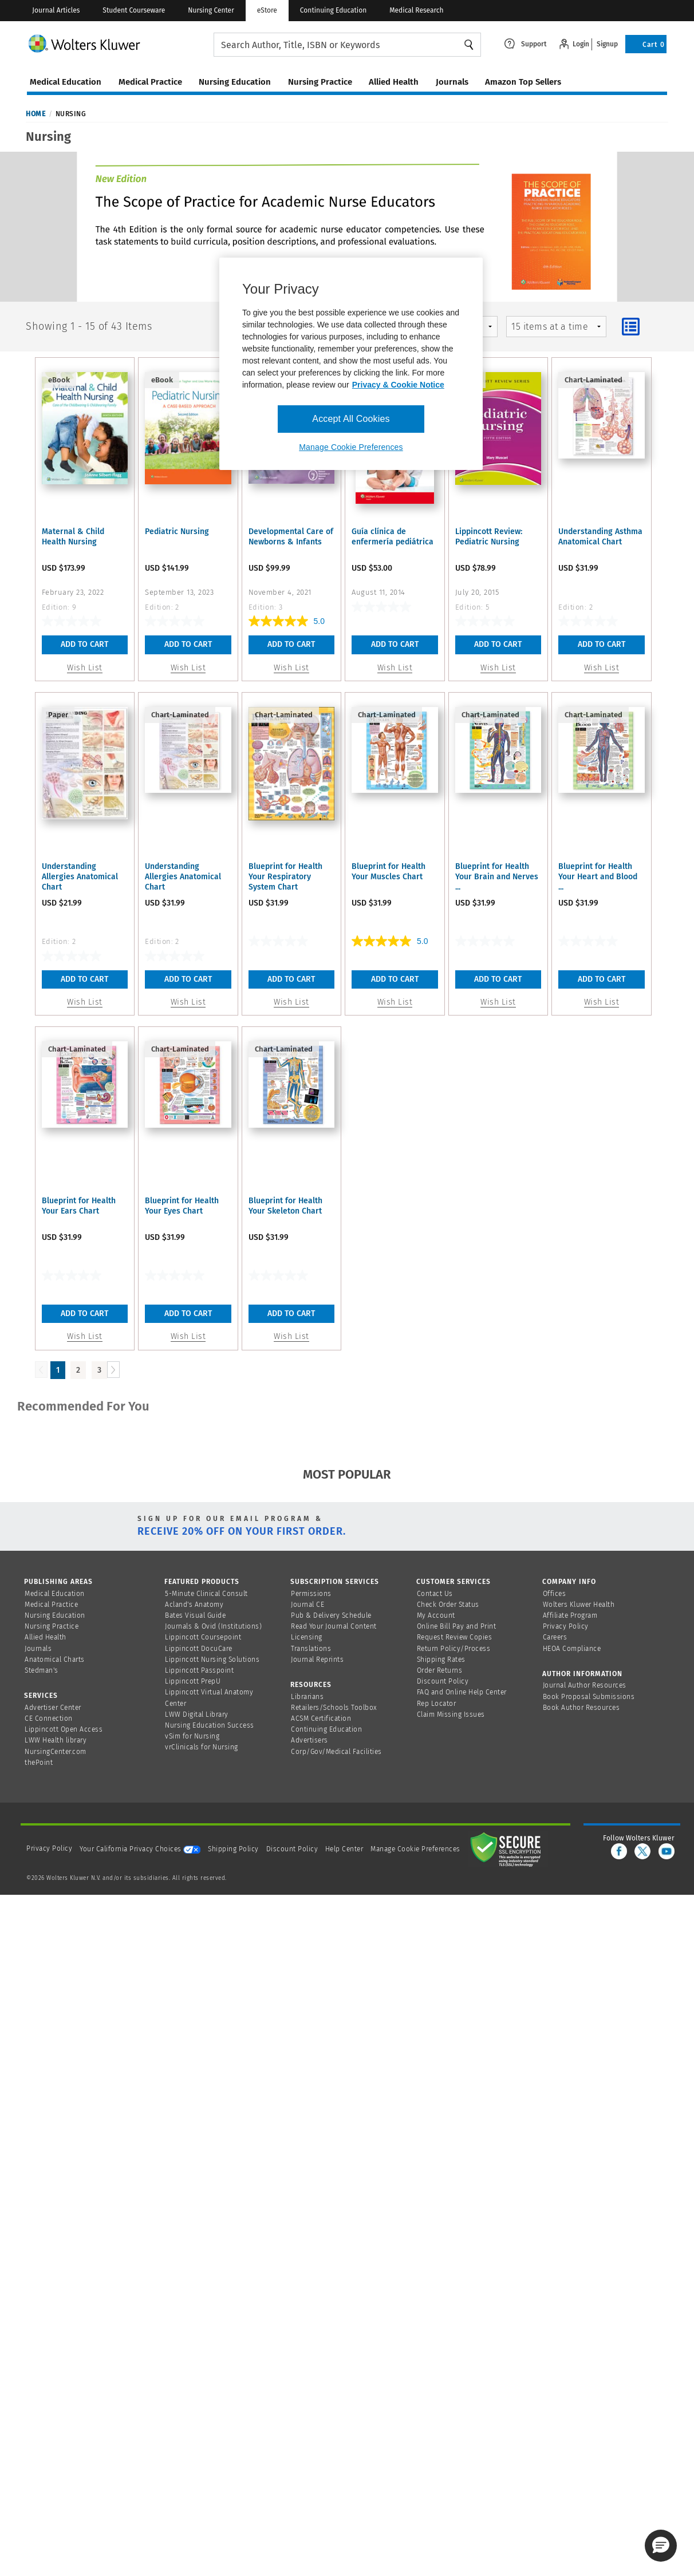 The image size is (694, 2576). What do you see at coordinates (79, 1206) in the screenshot?
I see `Blueprint for Health Your Ears Chart` at bounding box center [79, 1206].